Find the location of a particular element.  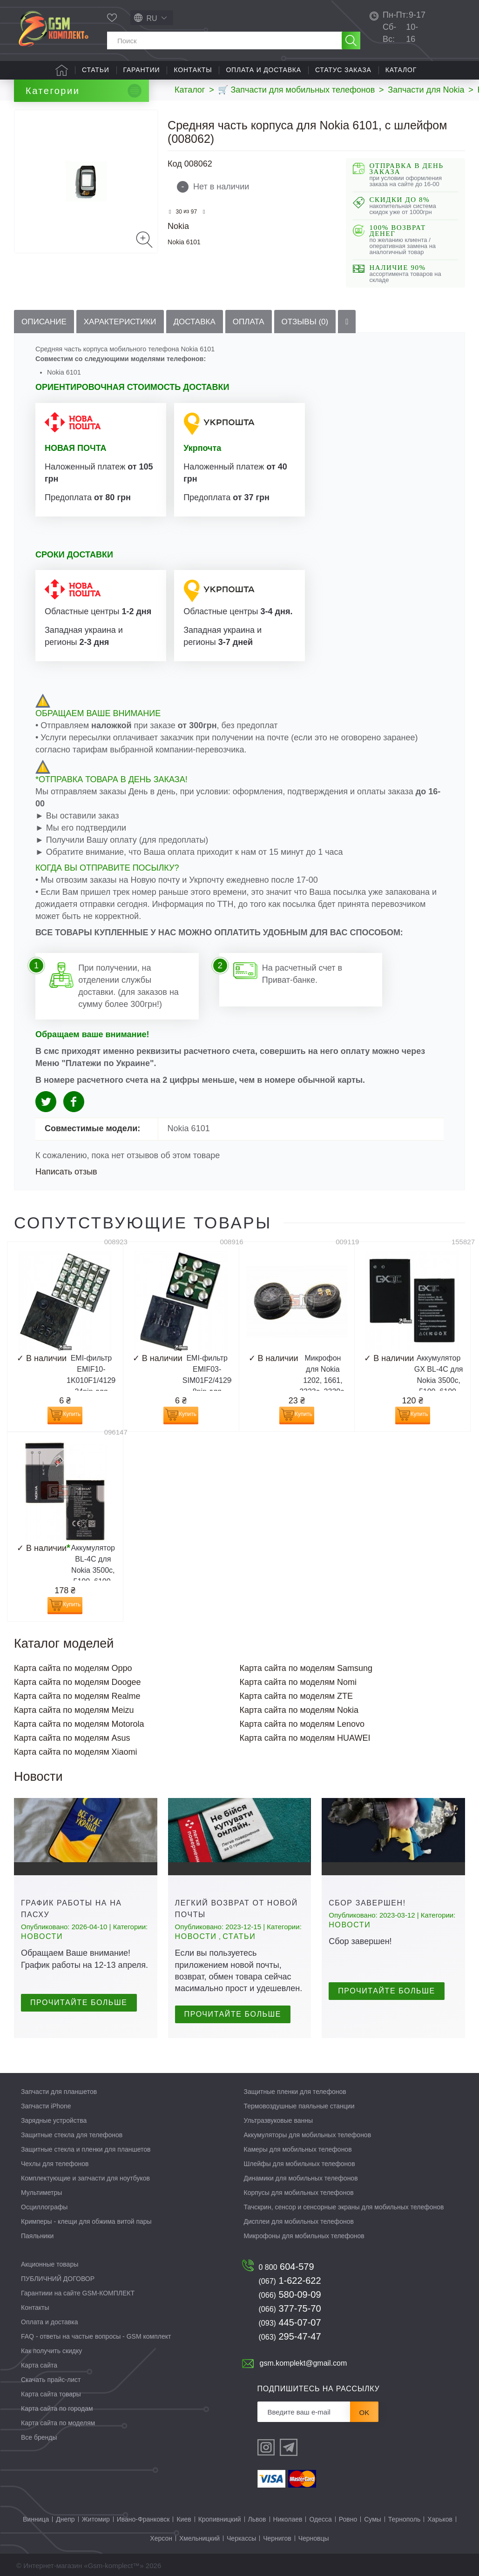

Аккумуляторы для мобильных телефонов is located at coordinates (307, 2135).